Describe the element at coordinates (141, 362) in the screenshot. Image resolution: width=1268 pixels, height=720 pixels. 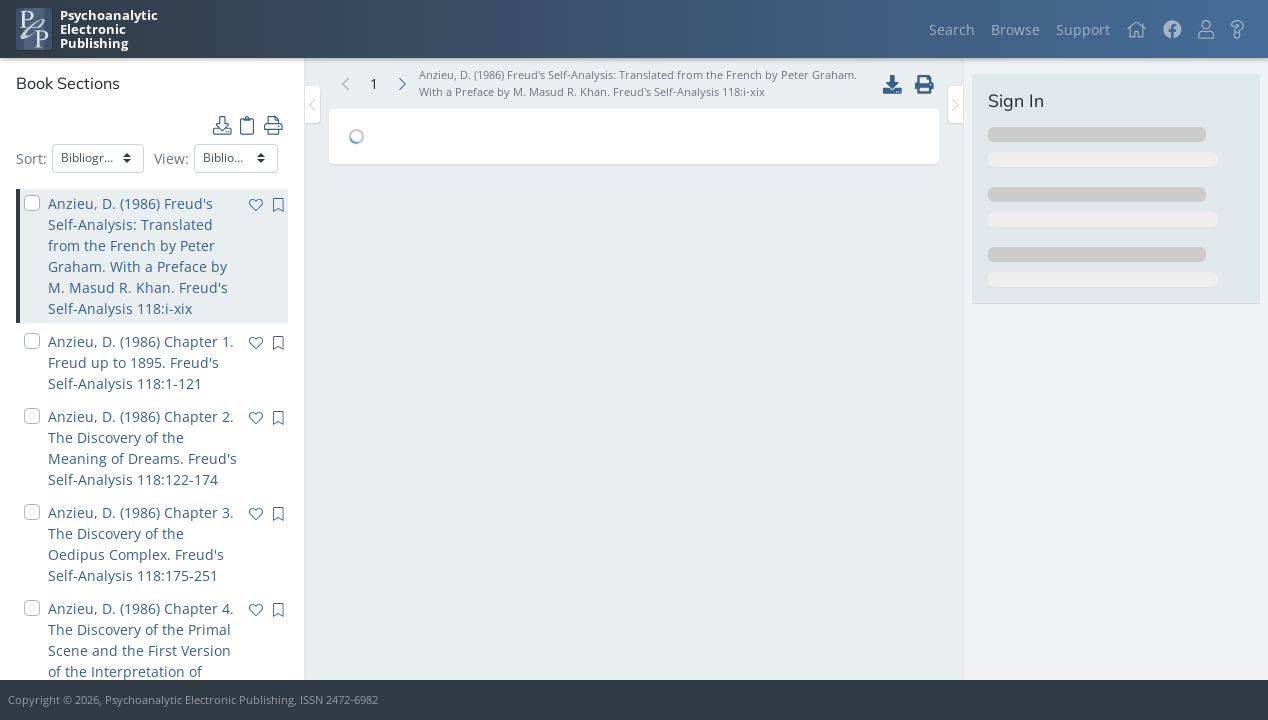
I see `Anzieu, D. (1986) Chapter 1. Freud up to 1895. Freud's Self-Analysis 118:1-121 [navigation]` at that location.